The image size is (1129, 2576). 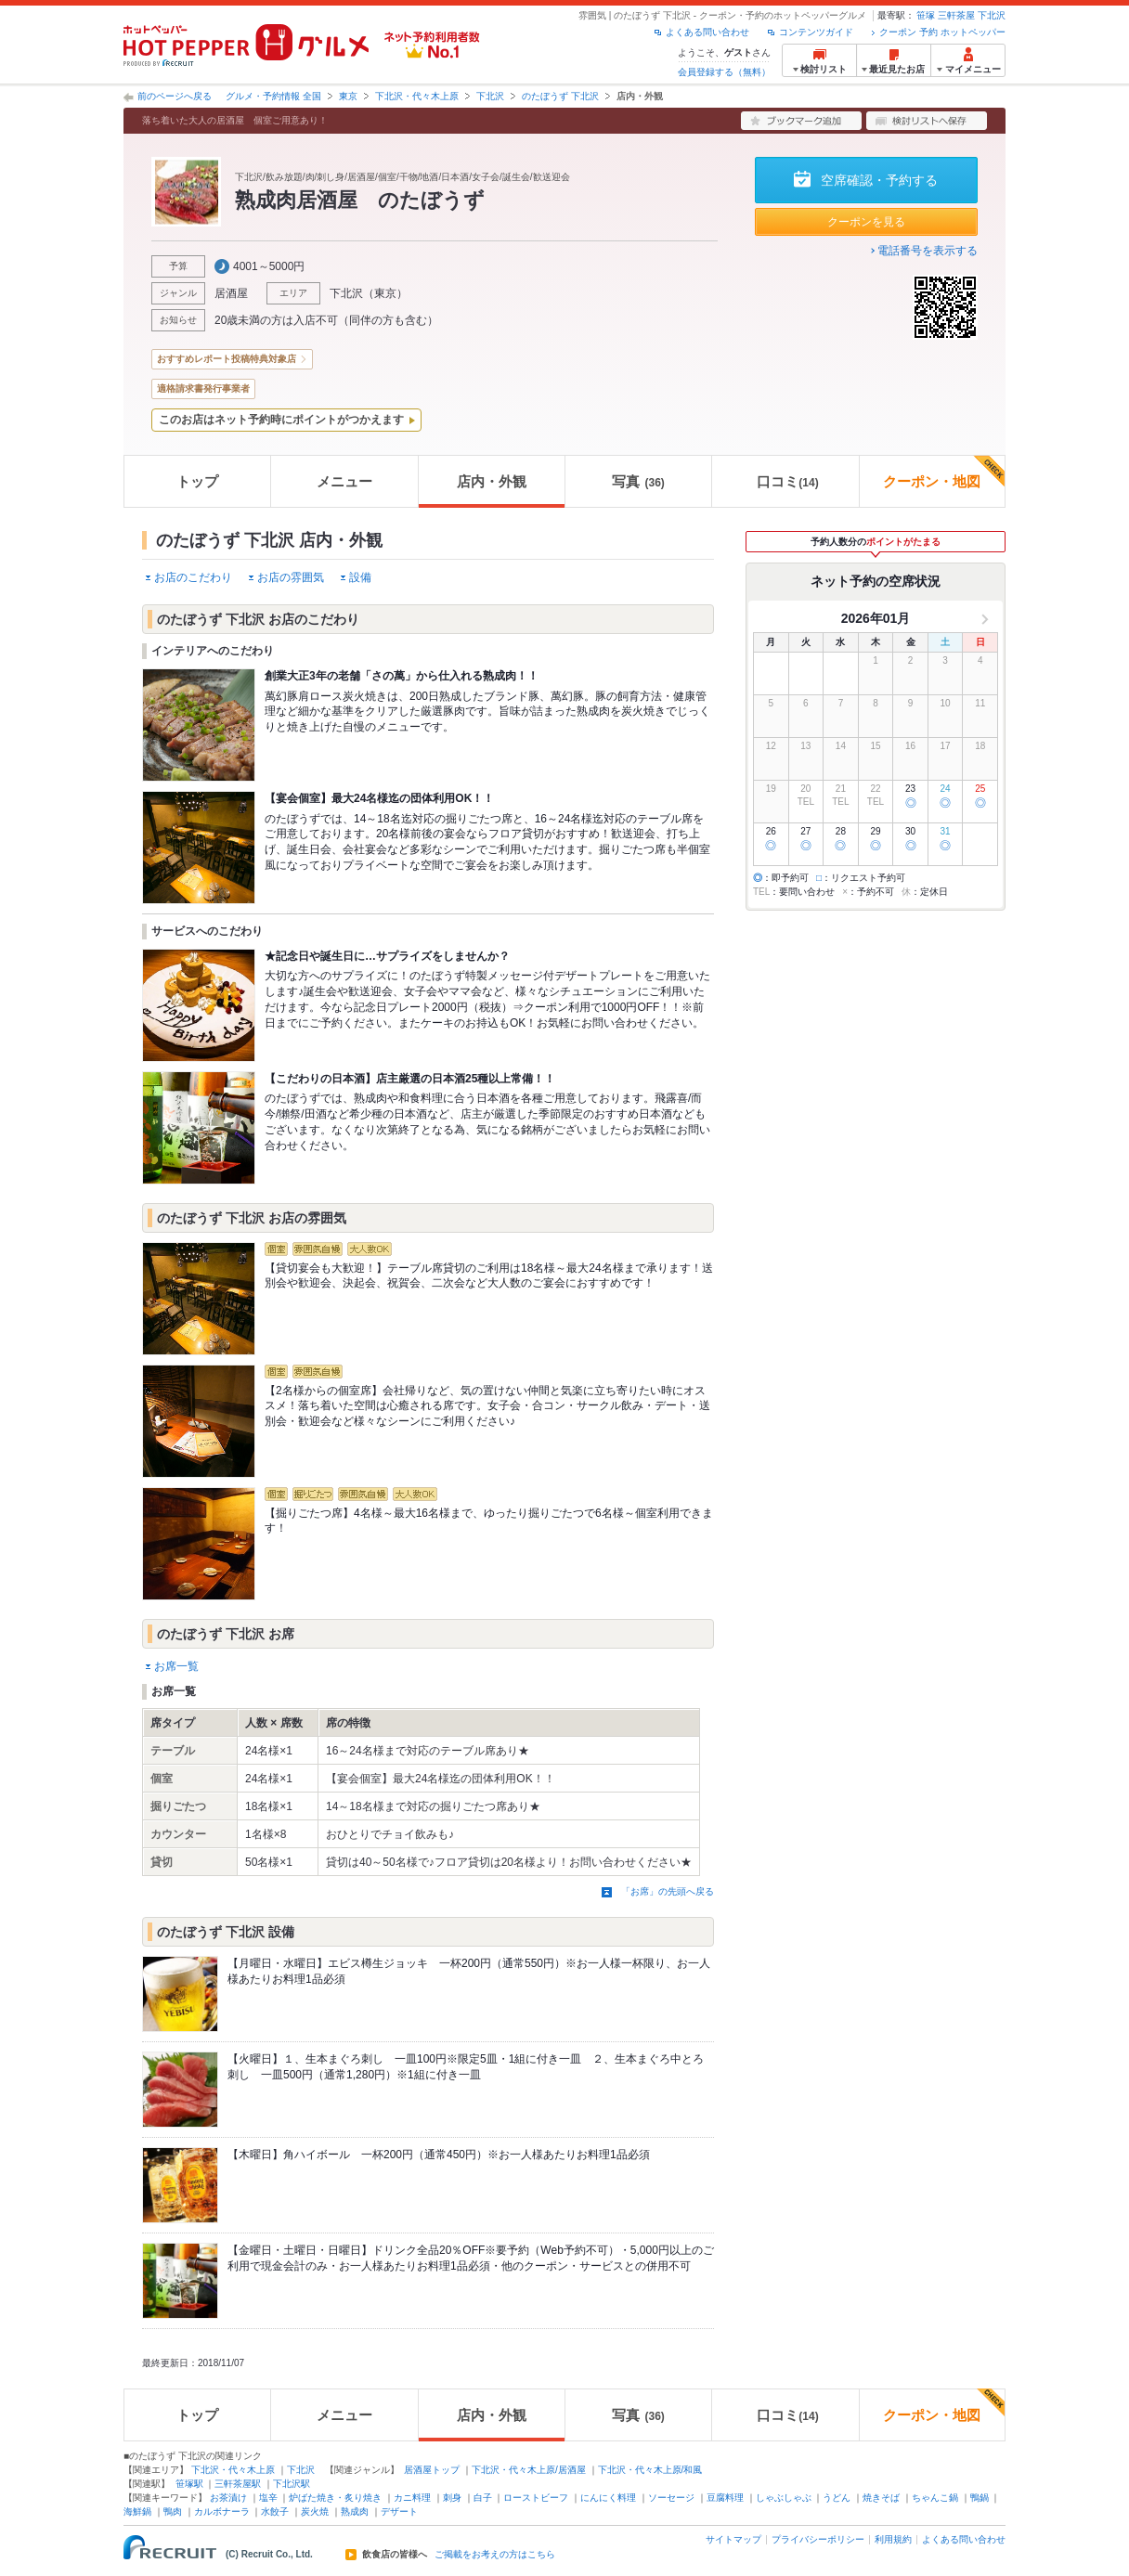 I want to click on 電話番号を表示する, so click(x=927, y=250).